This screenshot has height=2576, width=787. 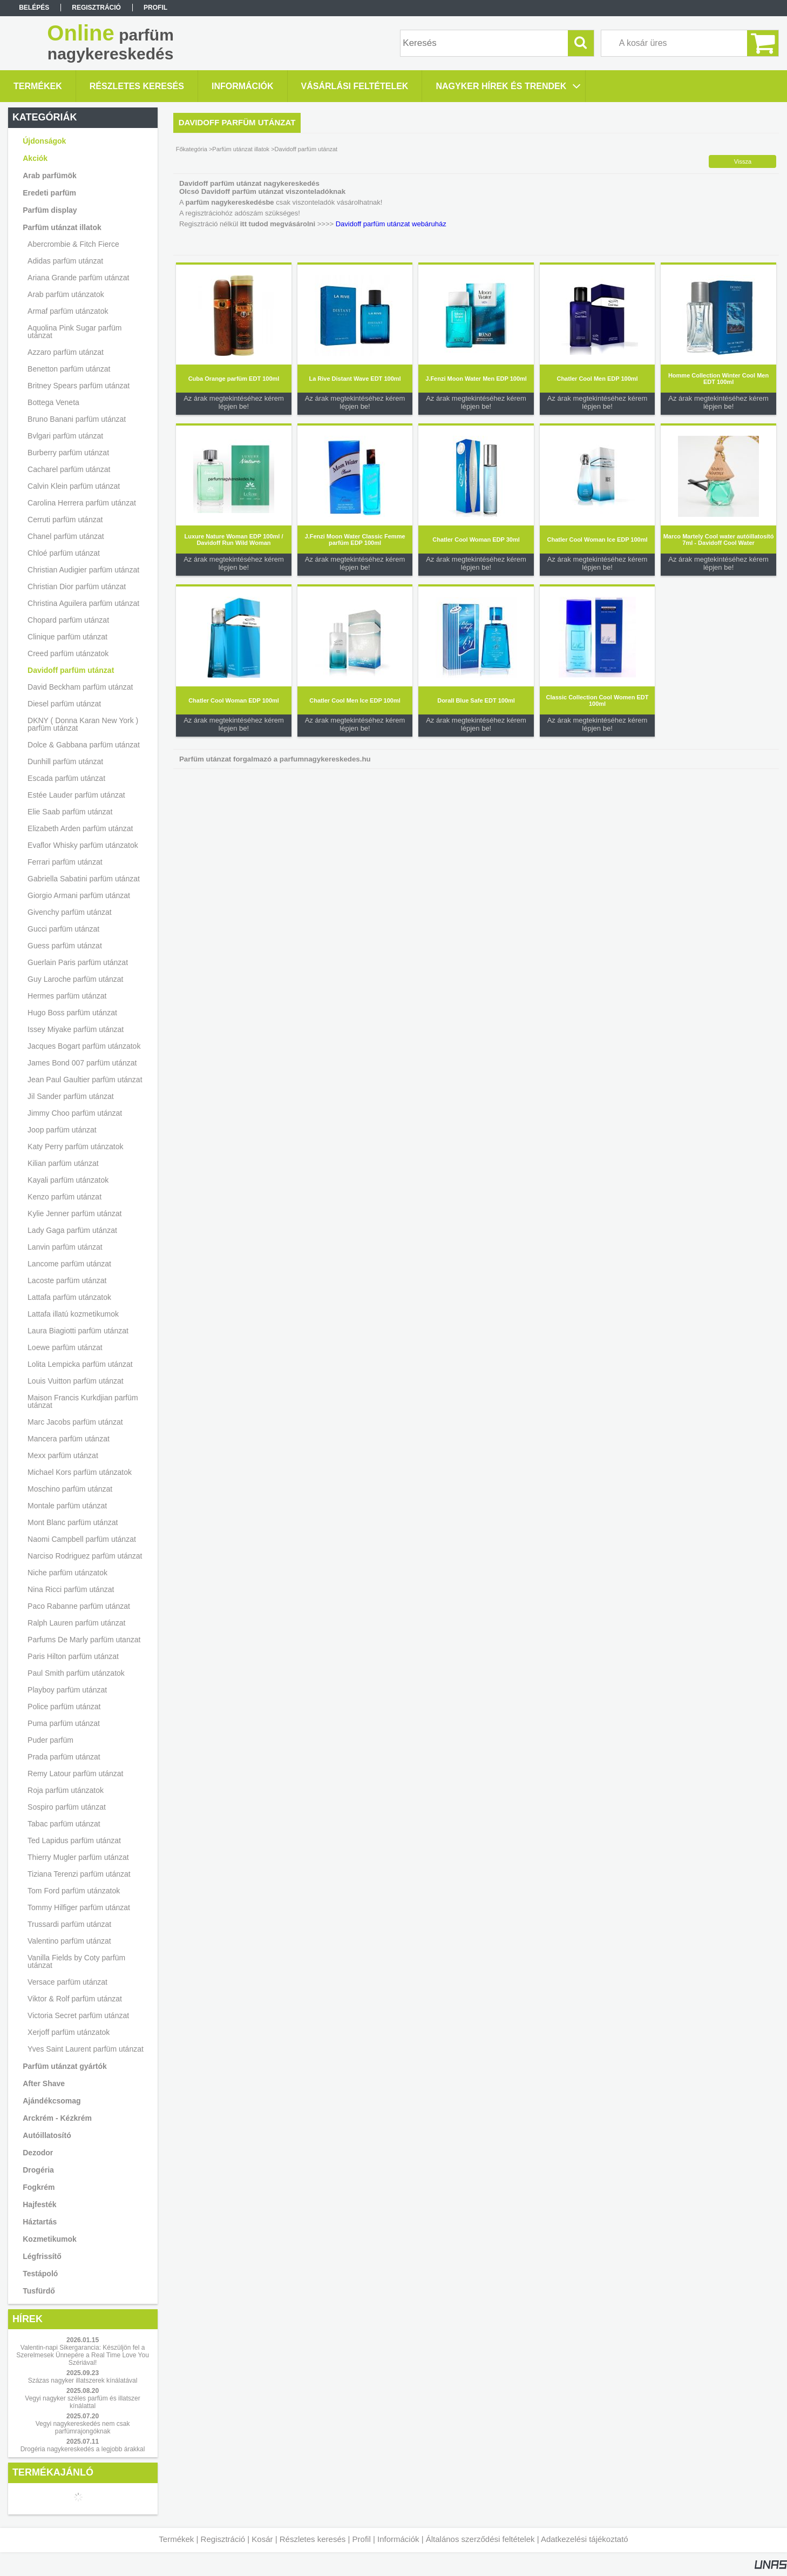 What do you see at coordinates (62, 1129) in the screenshot?
I see `Joop parfüm utánzat` at bounding box center [62, 1129].